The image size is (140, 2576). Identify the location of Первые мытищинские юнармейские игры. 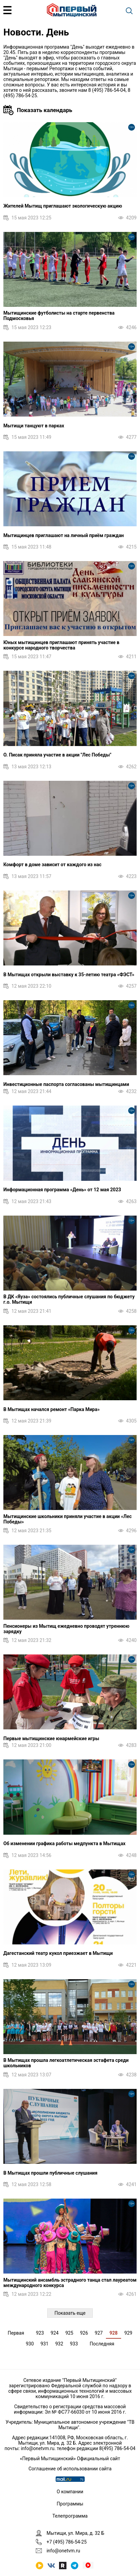
(51, 1738).